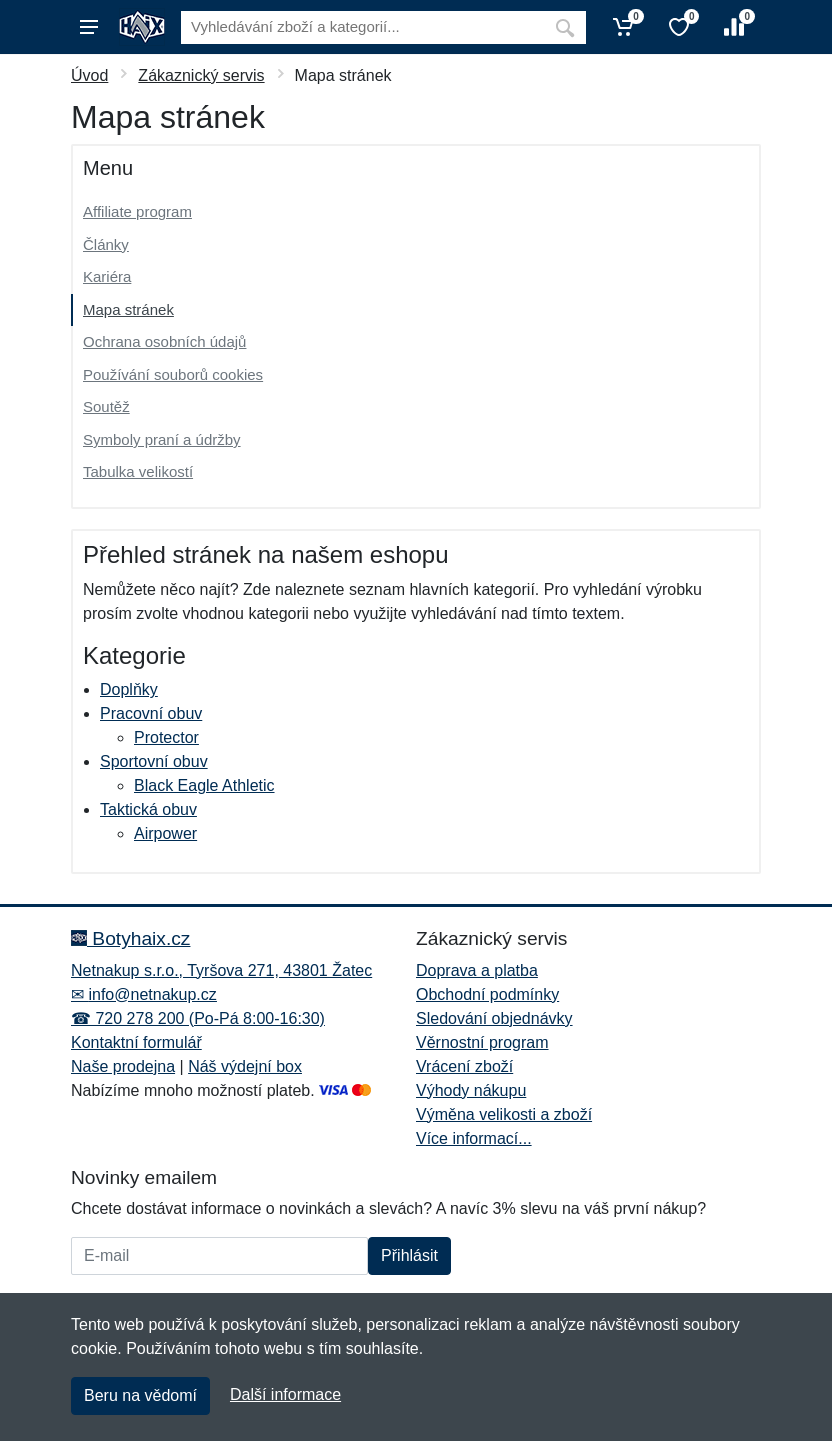  Describe the element at coordinates (504, 1114) in the screenshot. I see `Výměna velikosti a zboží` at that location.